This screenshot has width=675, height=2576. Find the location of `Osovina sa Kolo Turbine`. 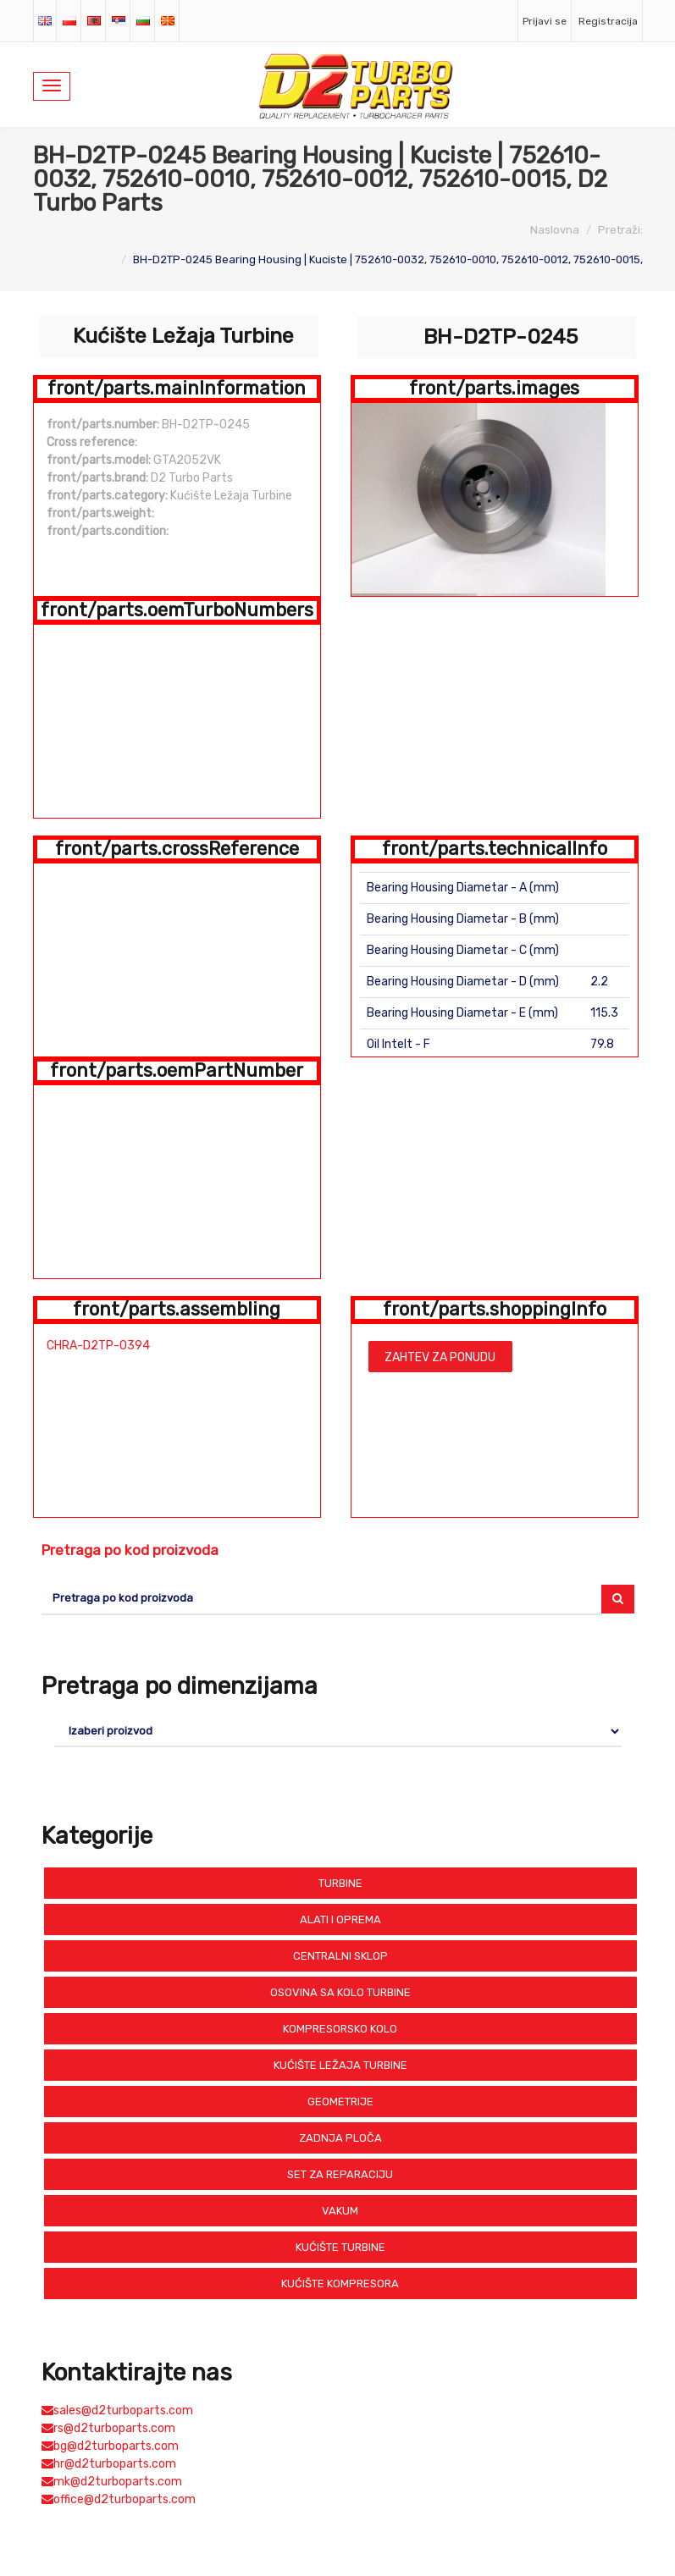

Osovina sa Kolo Turbine is located at coordinates (340, 1992).